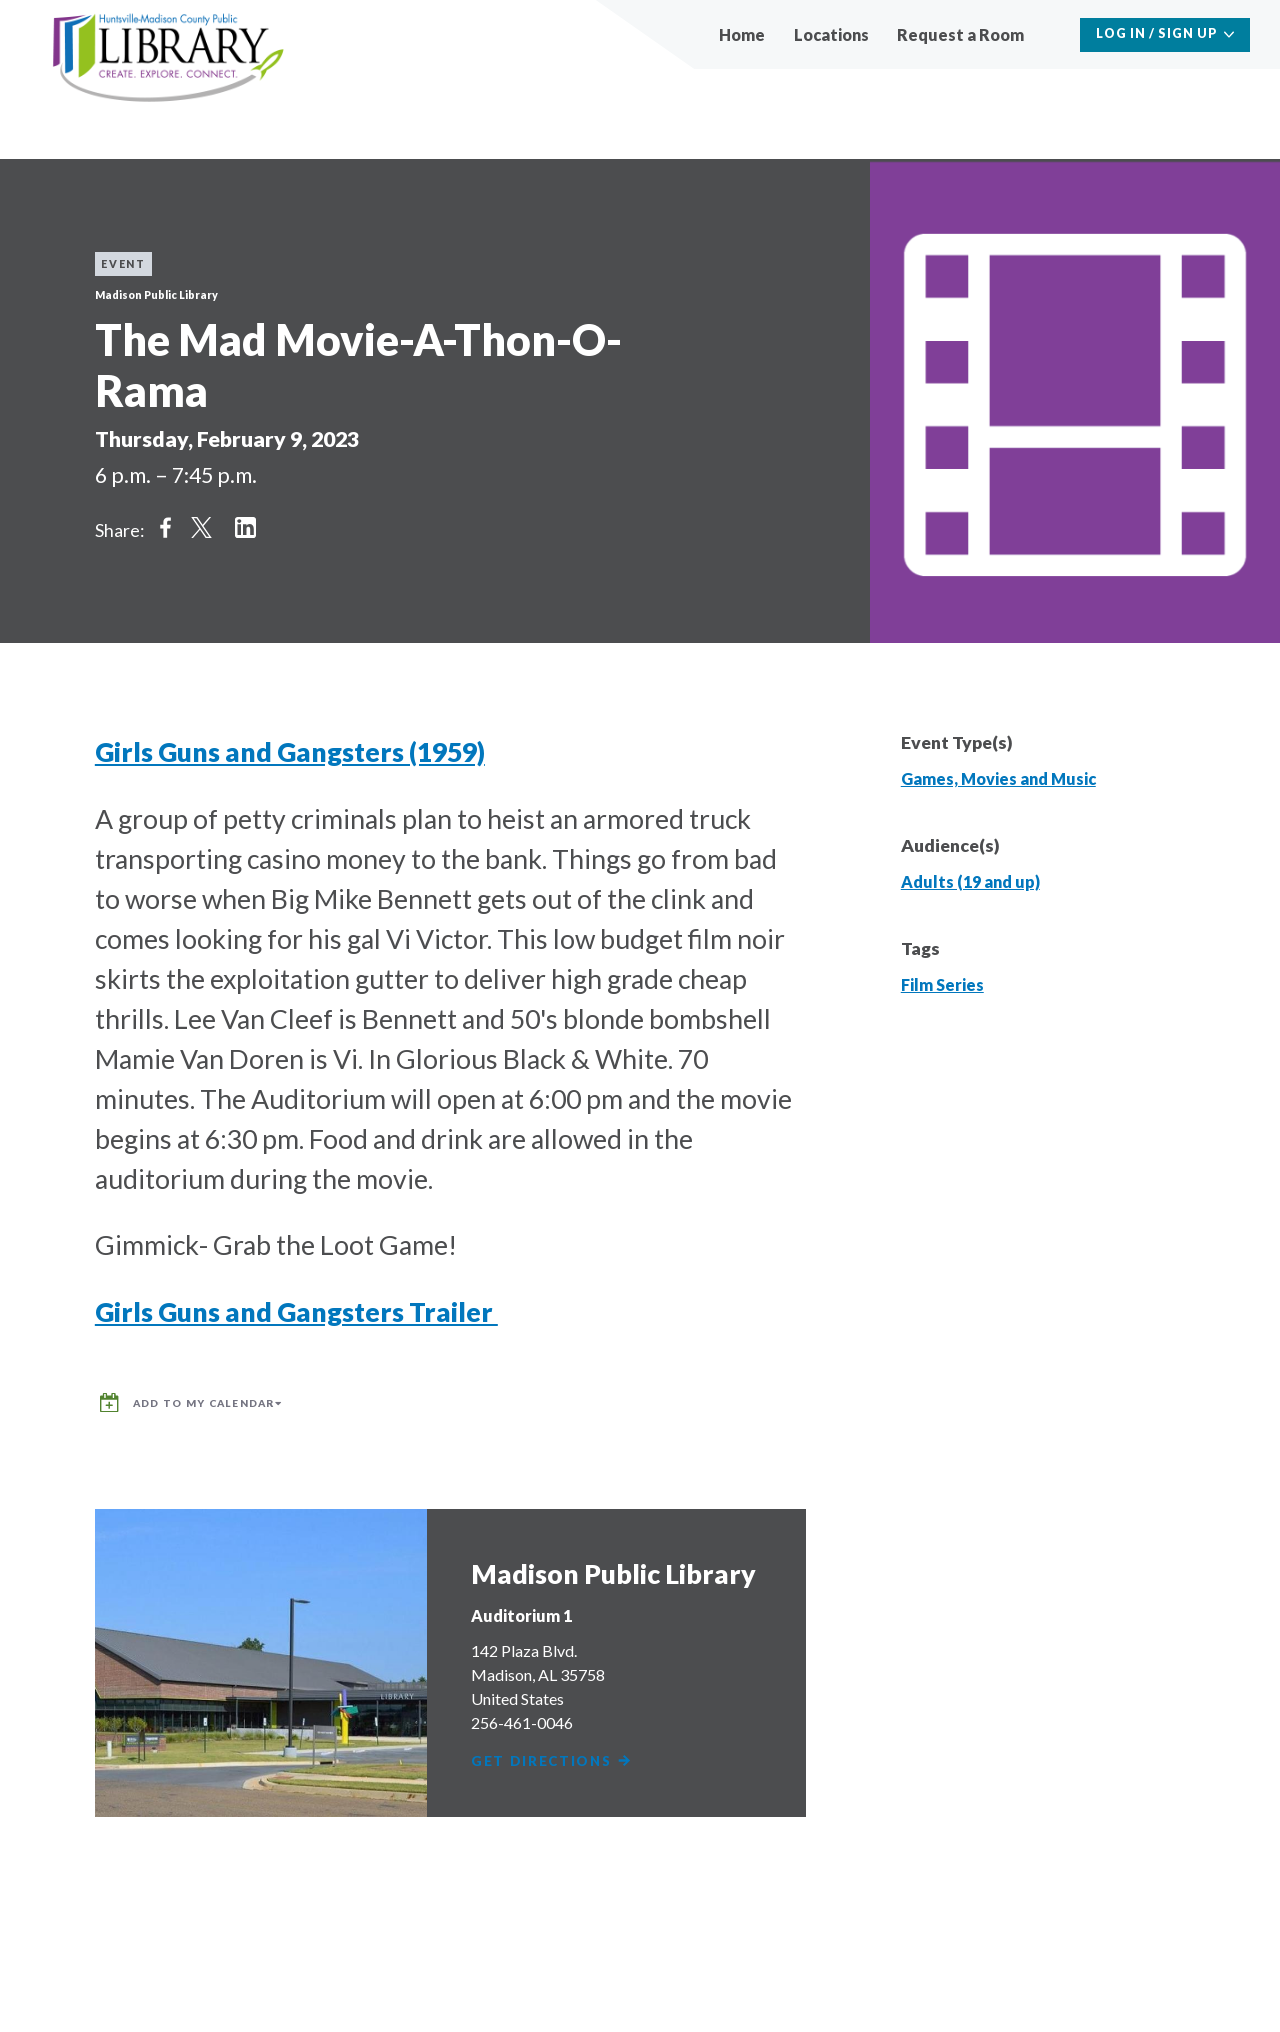 The image size is (1280, 2032). What do you see at coordinates (960, 34) in the screenshot?
I see `Request a Room` at bounding box center [960, 34].